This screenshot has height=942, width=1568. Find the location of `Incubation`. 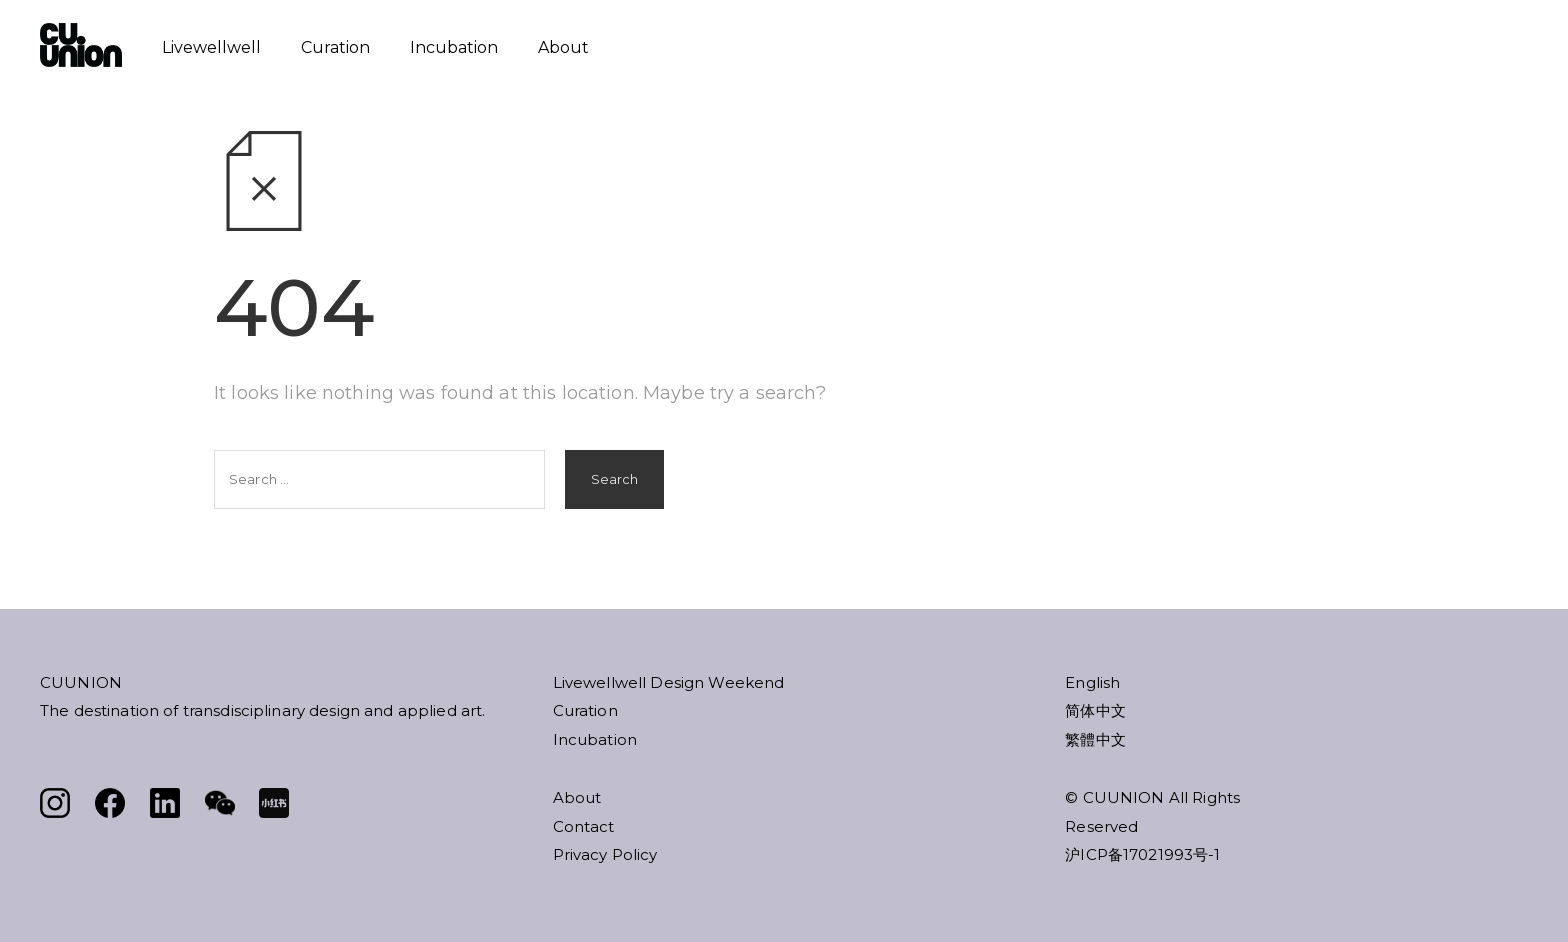

Incubation is located at coordinates (454, 47).